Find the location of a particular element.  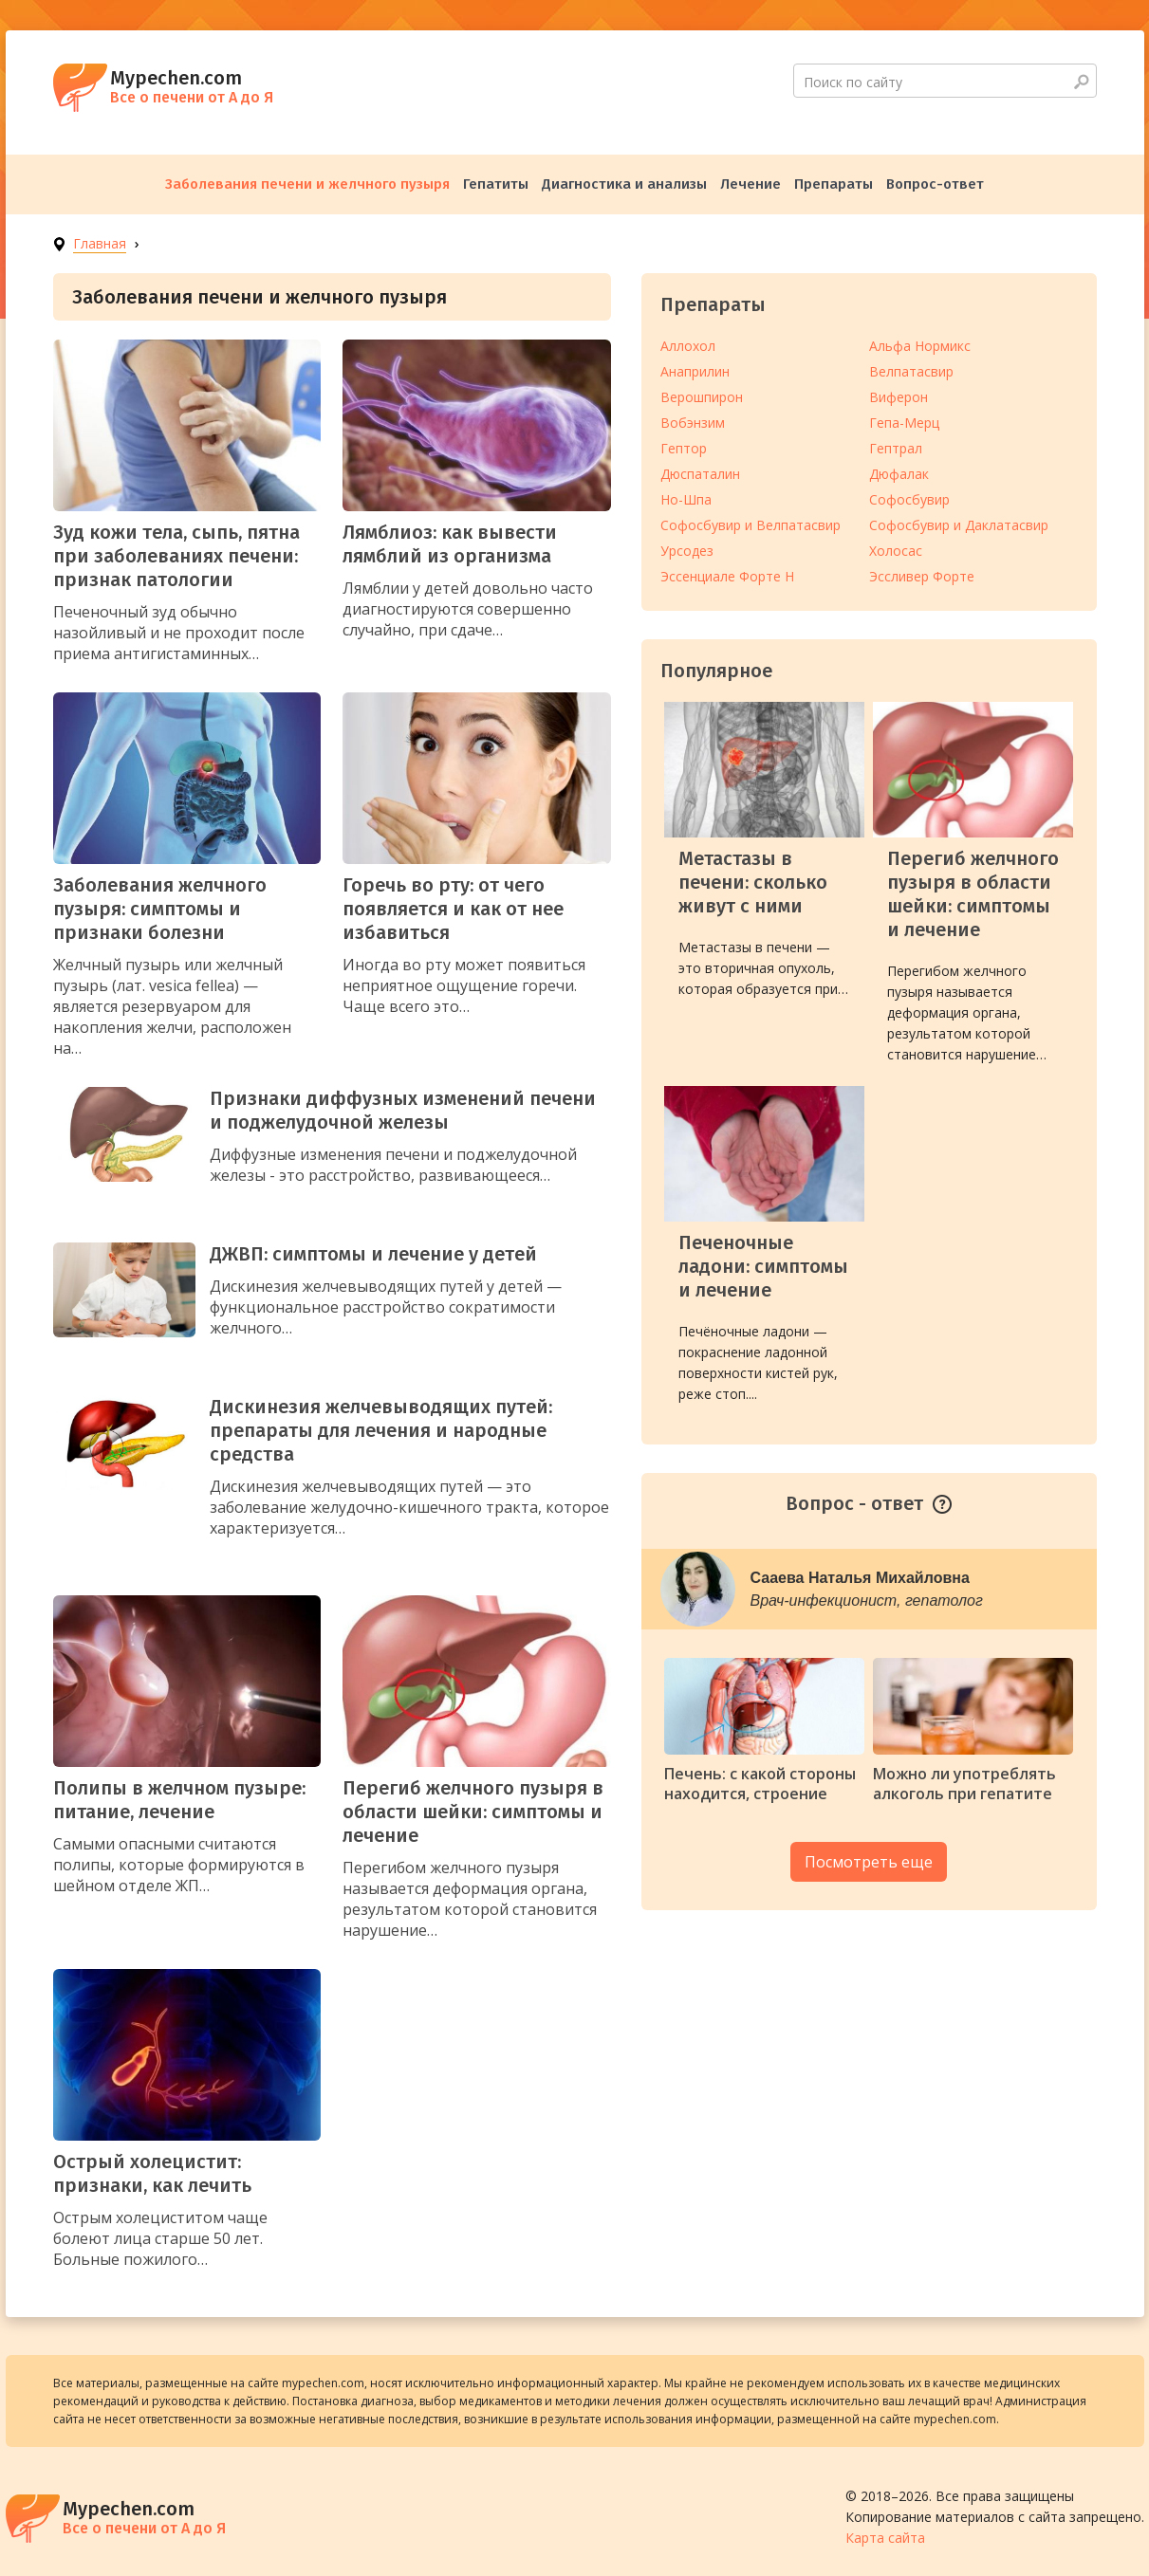

Виферон is located at coordinates (898, 397).